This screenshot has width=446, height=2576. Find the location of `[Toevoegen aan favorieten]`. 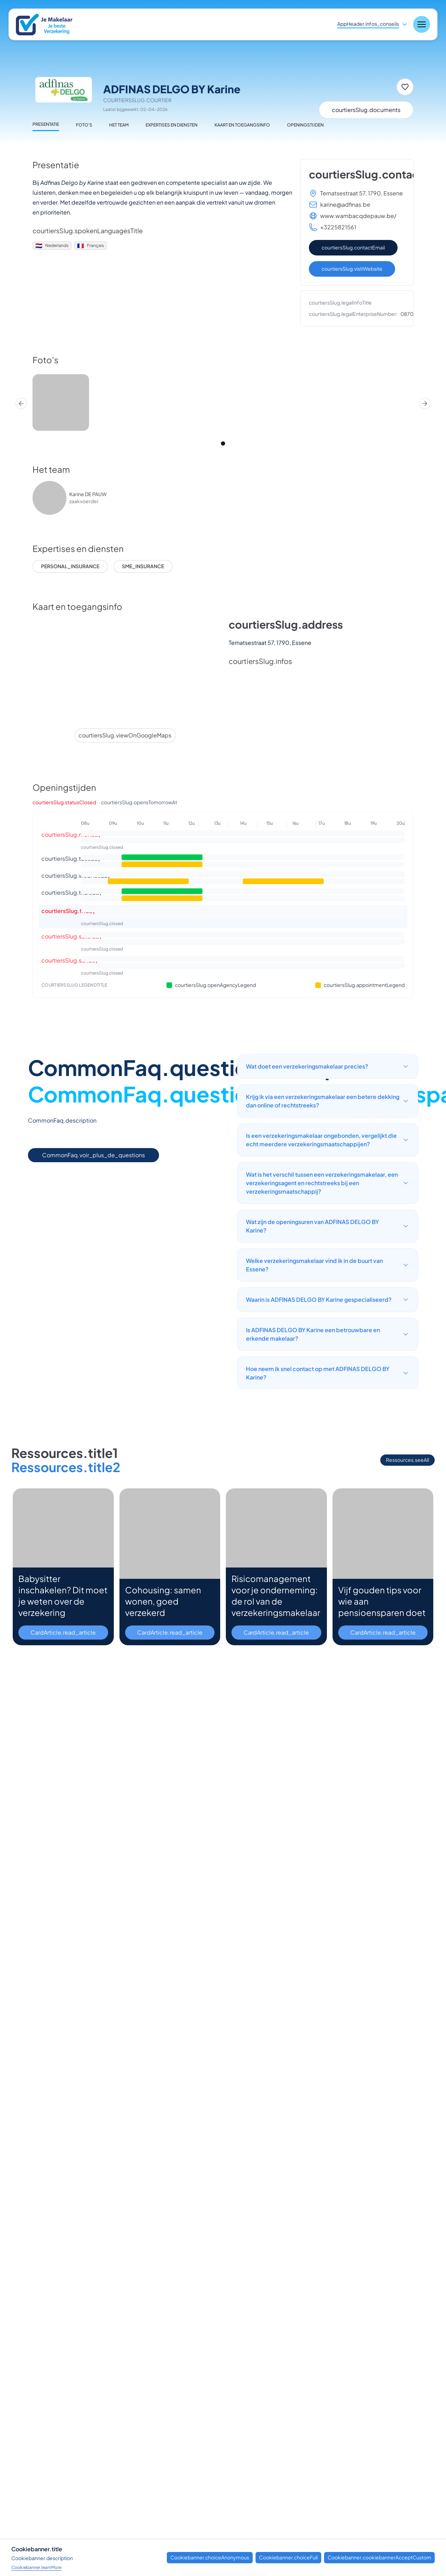

[Toevoegen aan favorieten] is located at coordinates (405, 86).